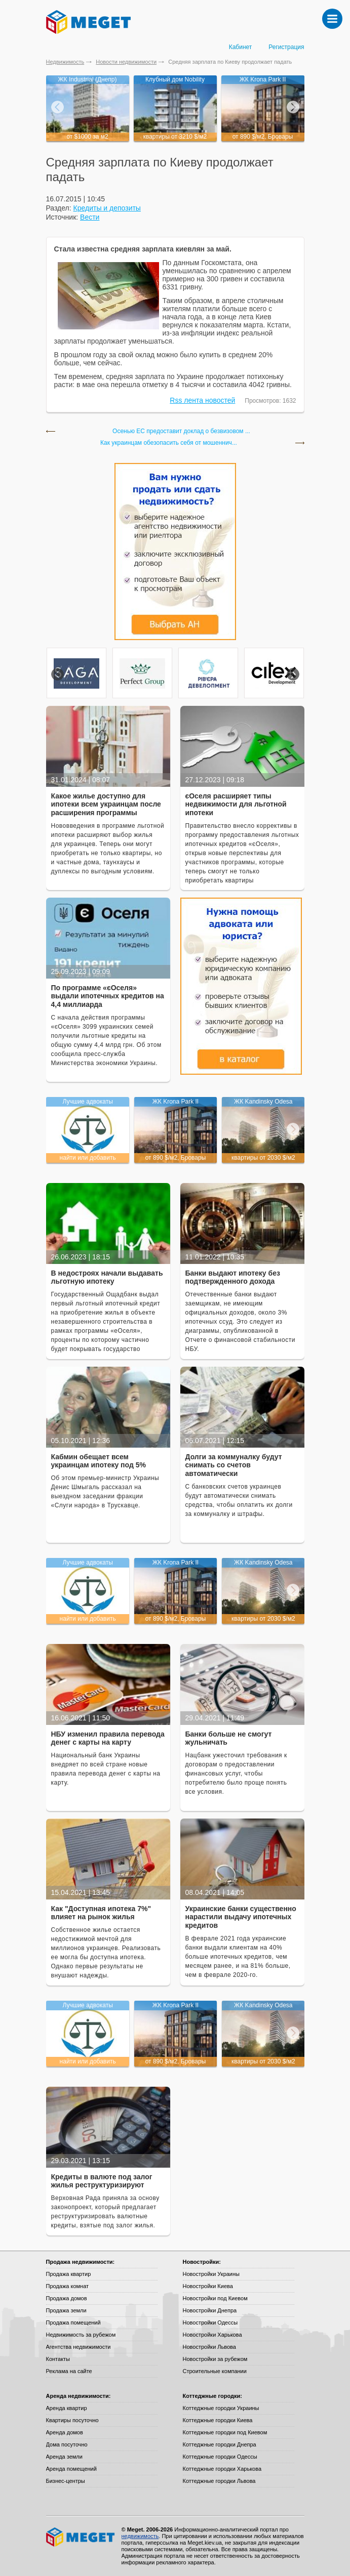 The image size is (350, 2576). Describe the element at coordinates (209, 2347) in the screenshot. I see `Новостройки Львова` at that location.